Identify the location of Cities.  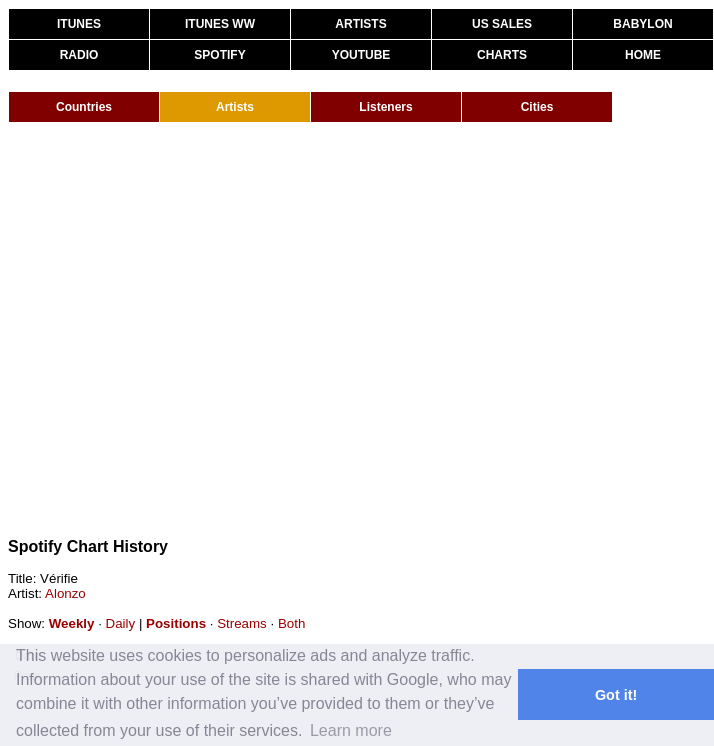
(537, 107).